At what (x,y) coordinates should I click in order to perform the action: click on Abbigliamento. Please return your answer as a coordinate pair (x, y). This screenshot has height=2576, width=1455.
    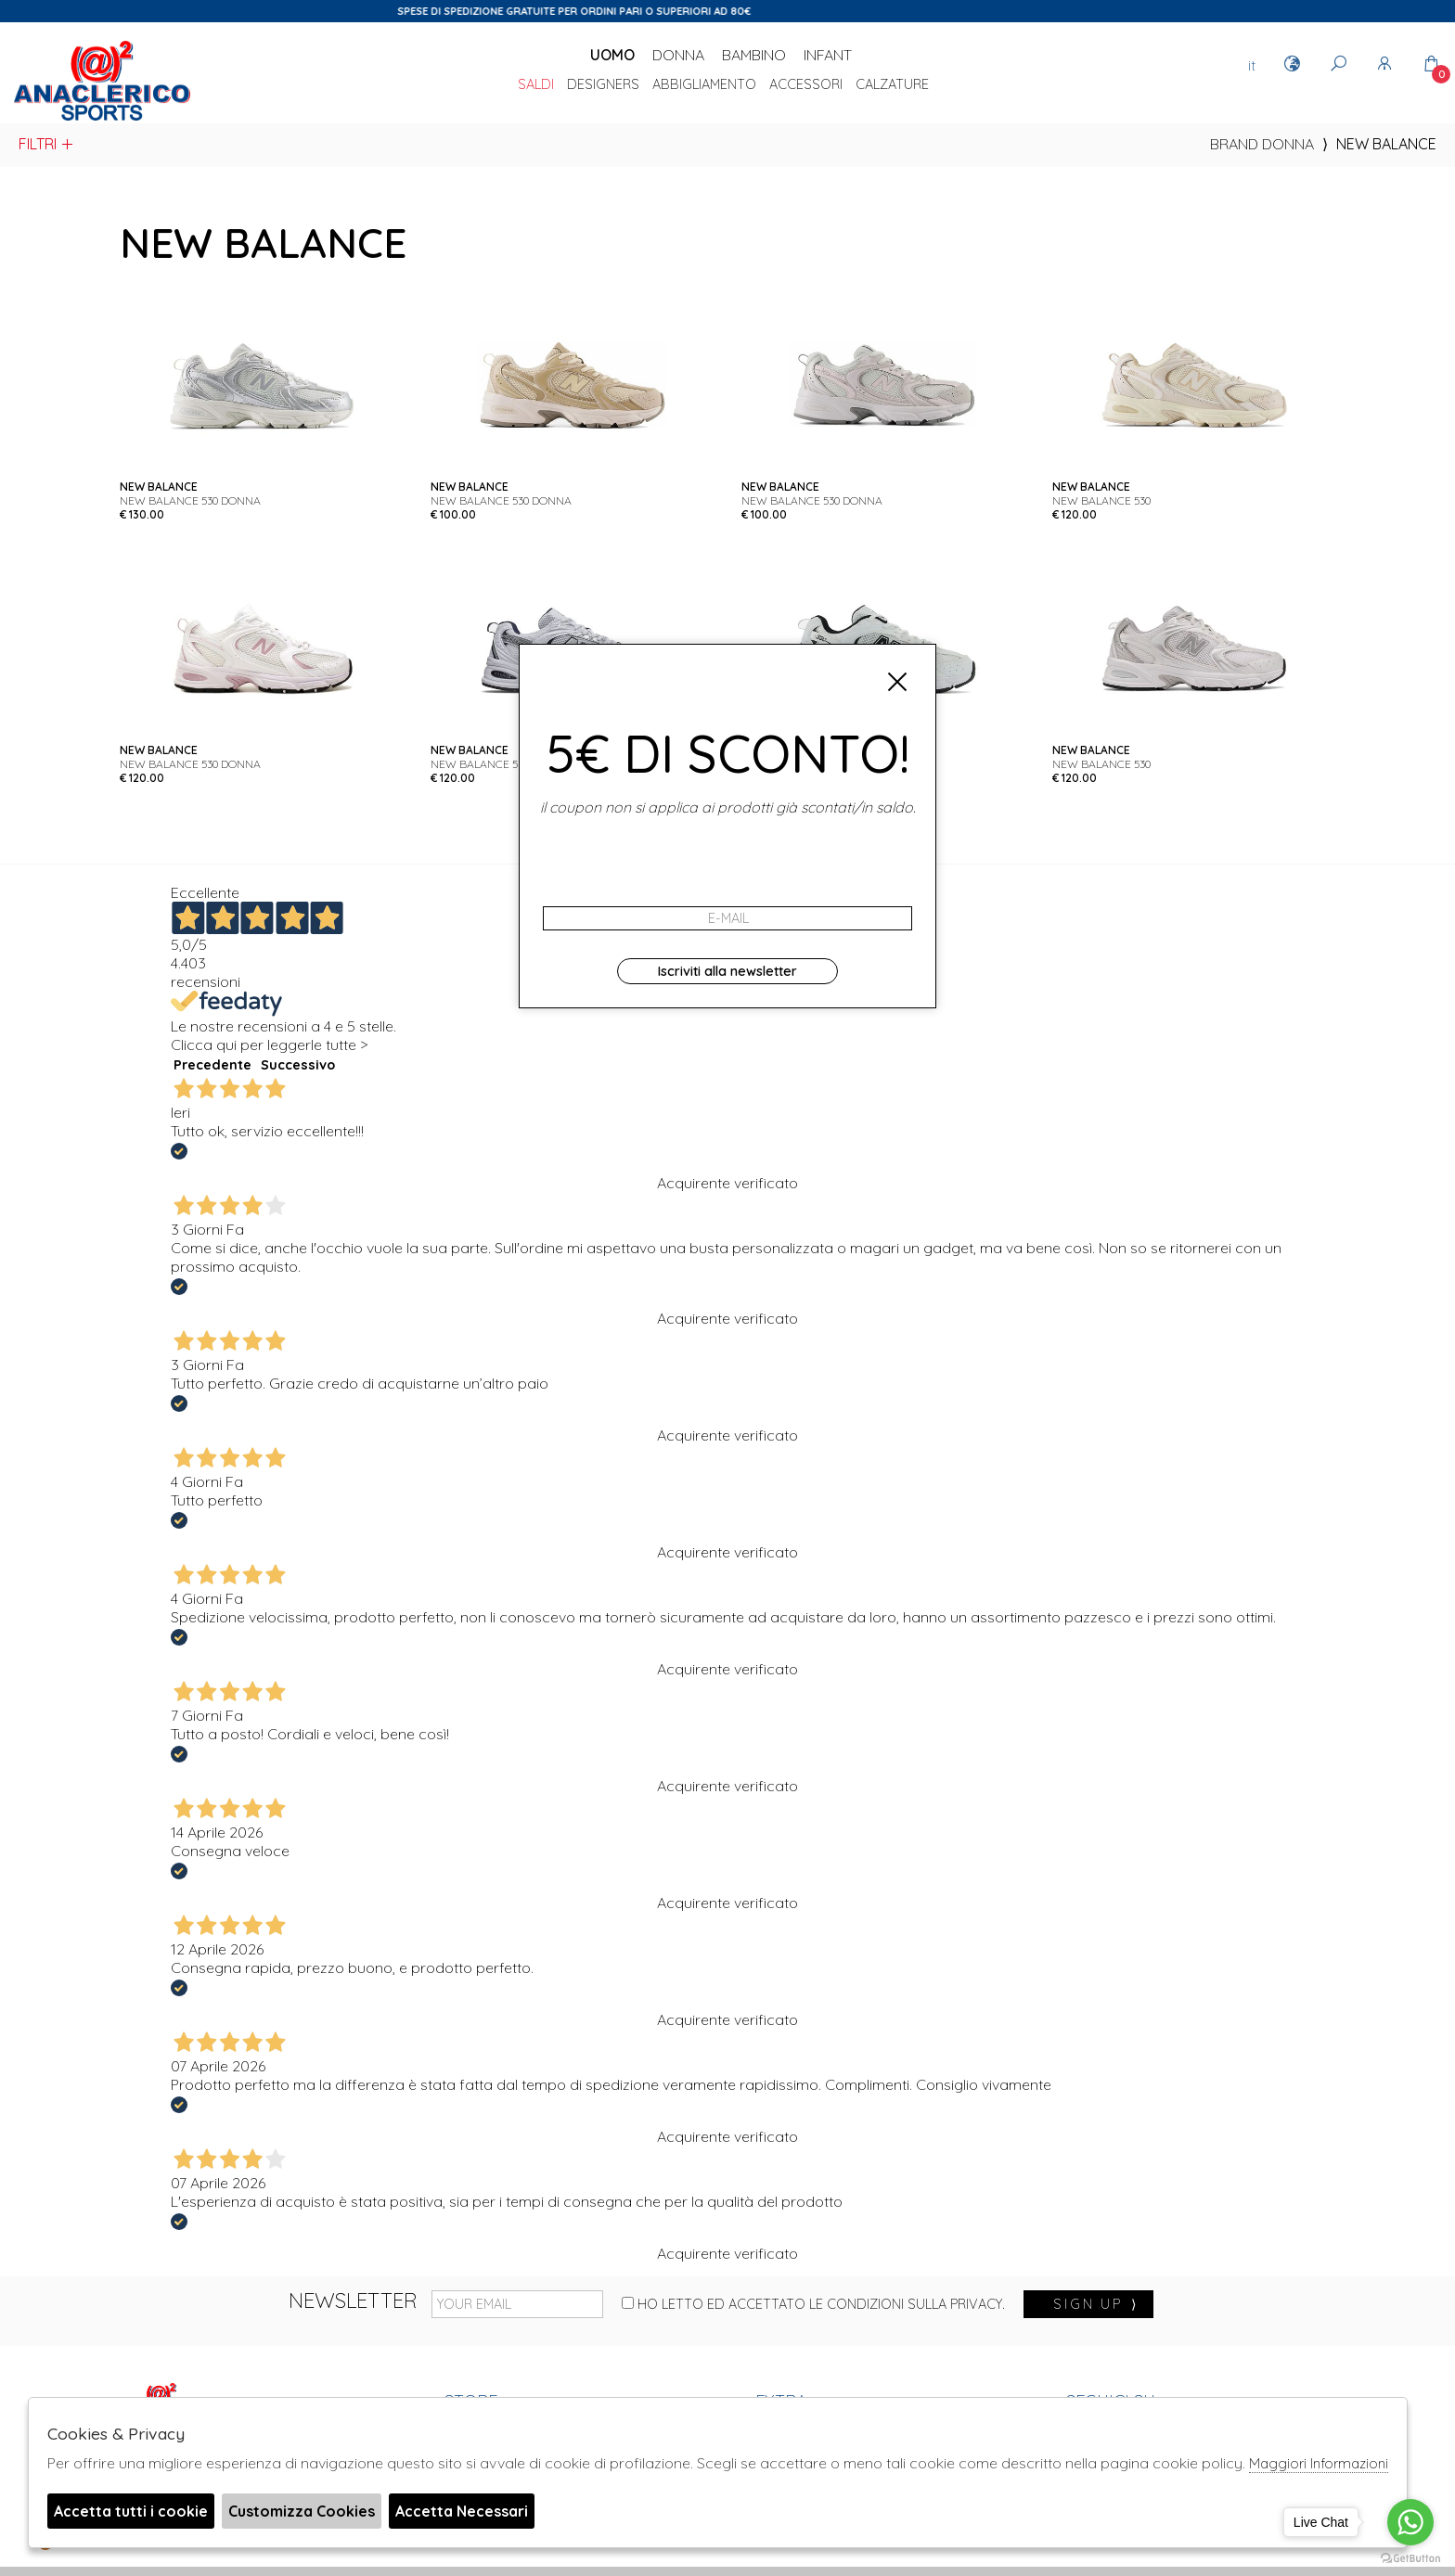
    Looking at the image, I should click on (704, 85).